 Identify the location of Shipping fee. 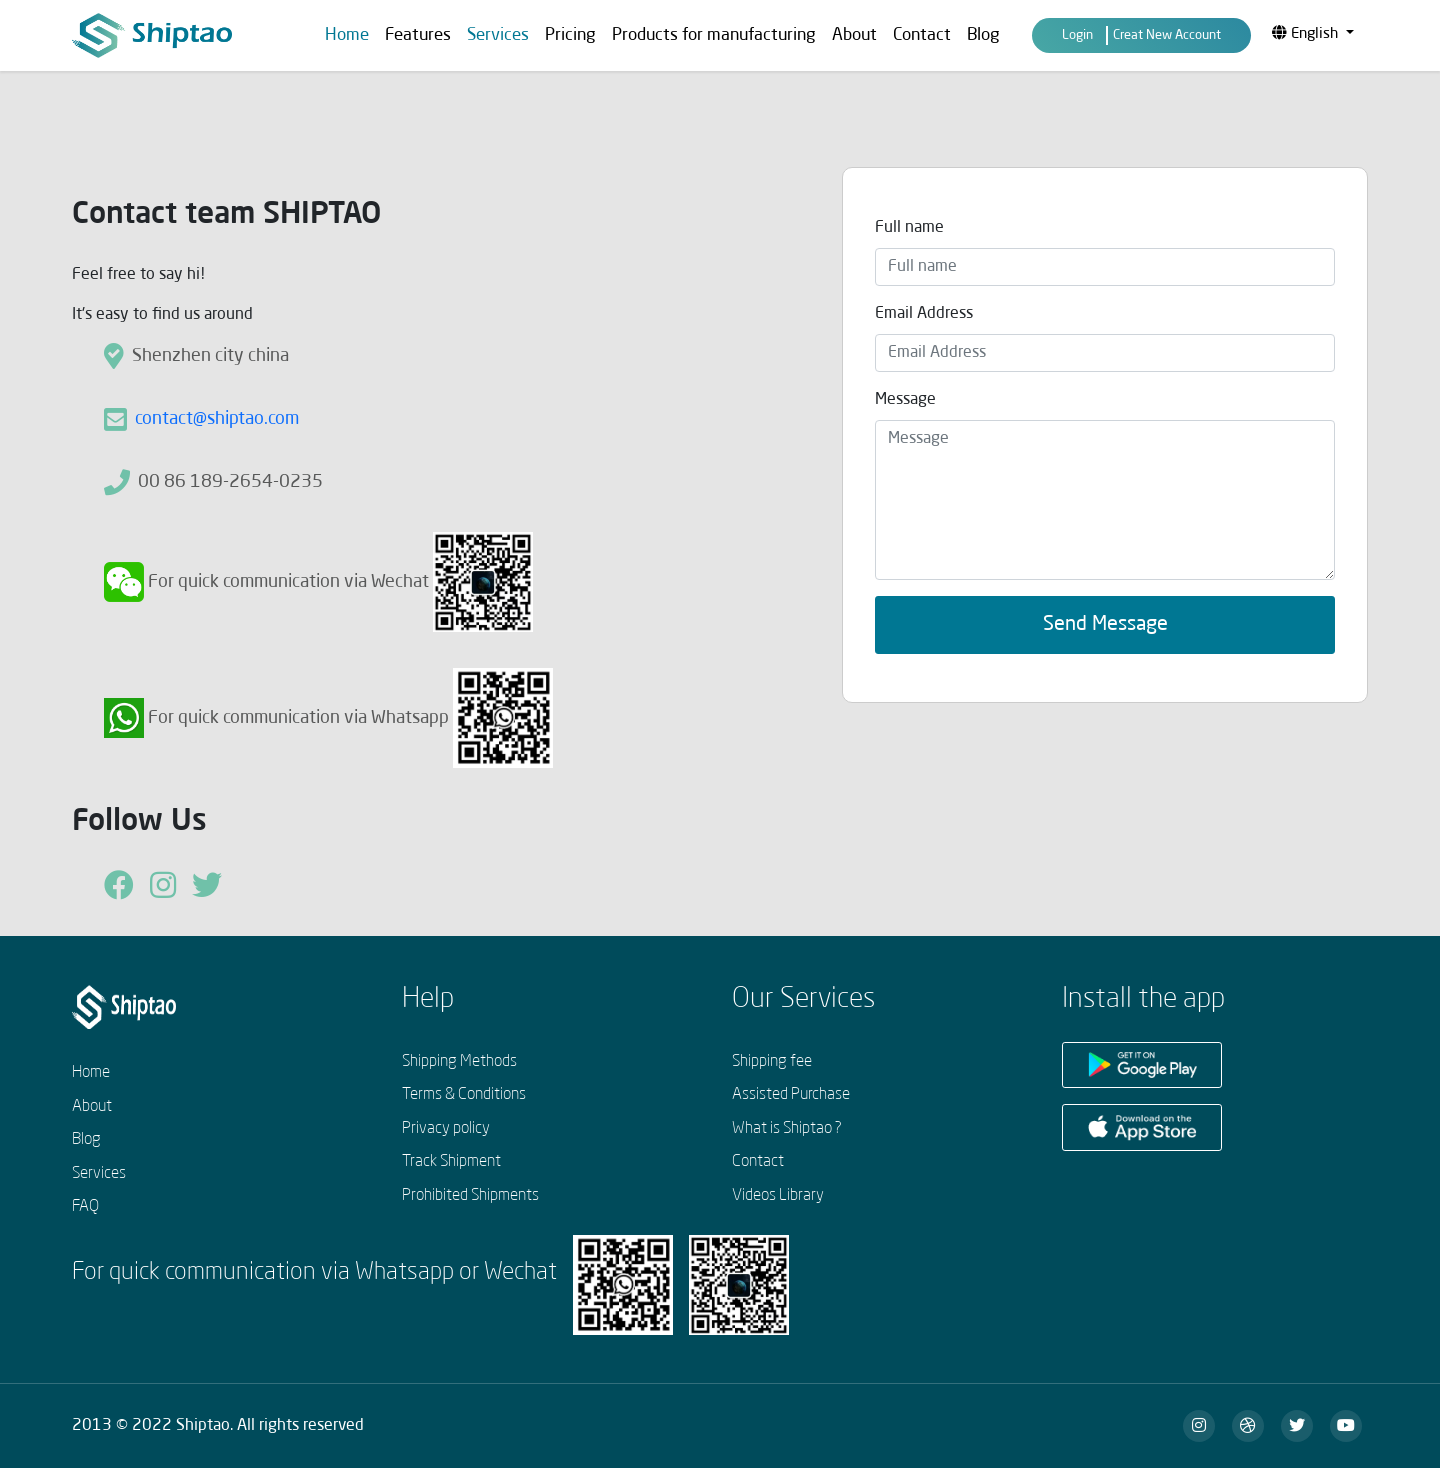
(772, 1062).